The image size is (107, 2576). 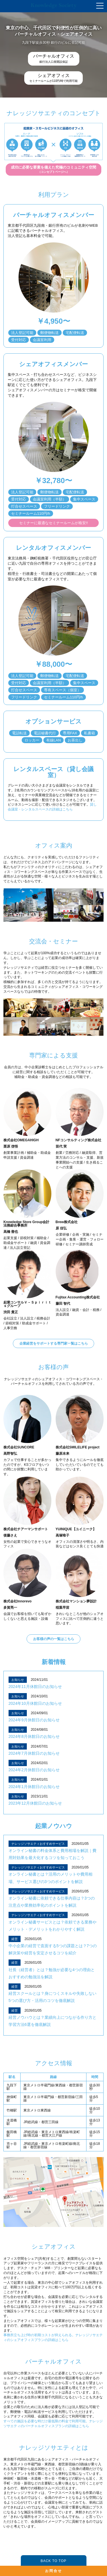 What do you see at coordinates (53, 1826) in the screenshot?
I see `起業ノウハウ` at bounding box center [53, 1826].